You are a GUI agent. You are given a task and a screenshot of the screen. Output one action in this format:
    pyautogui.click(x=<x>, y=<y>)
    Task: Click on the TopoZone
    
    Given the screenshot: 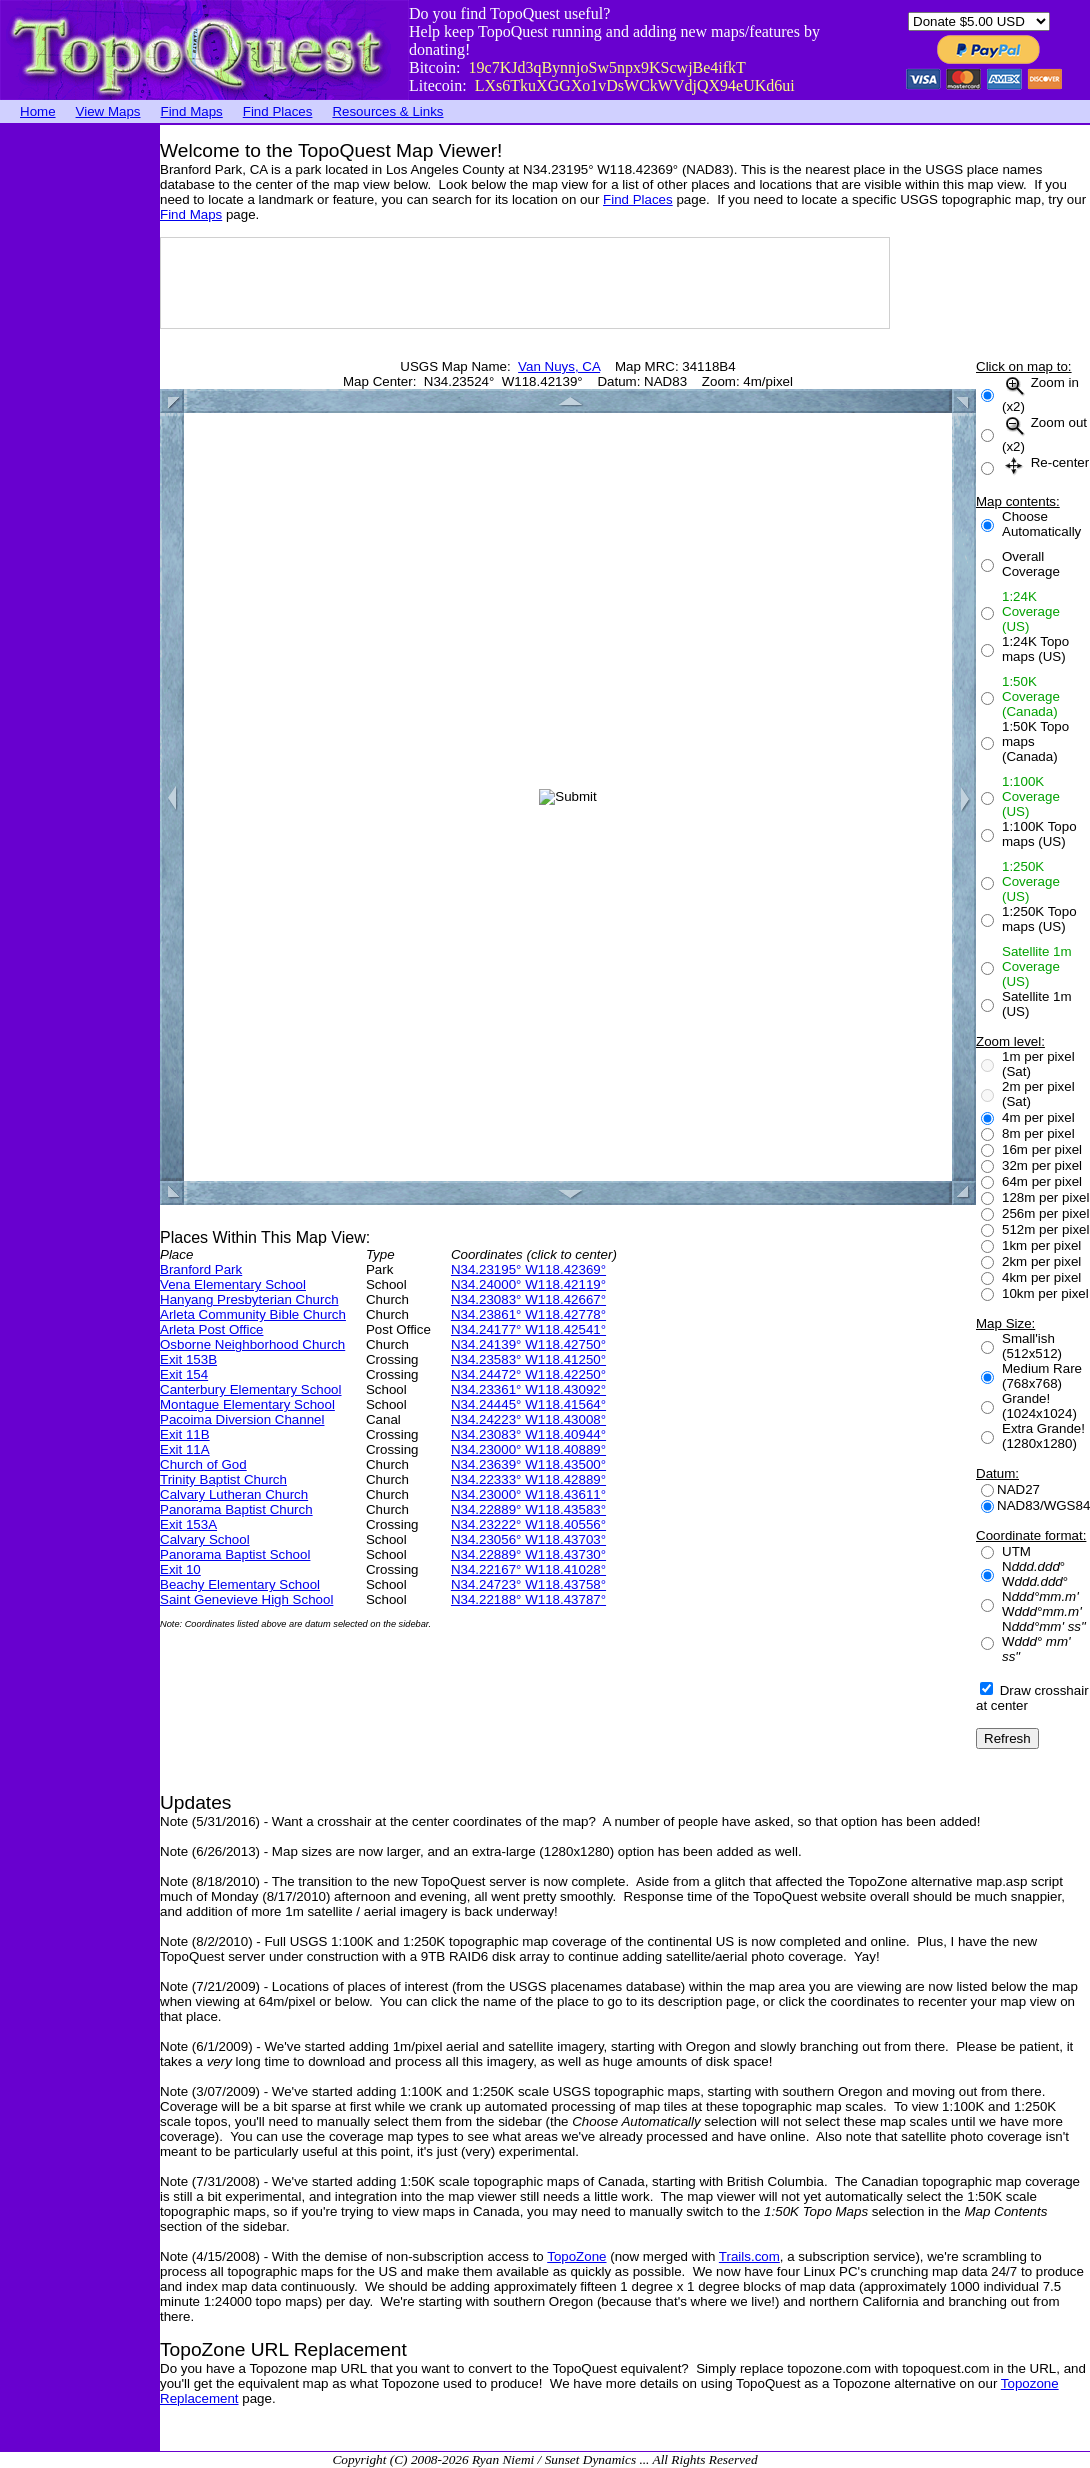 What is the action you would take?
    pyautogui.click(x=576, y=2256)
    